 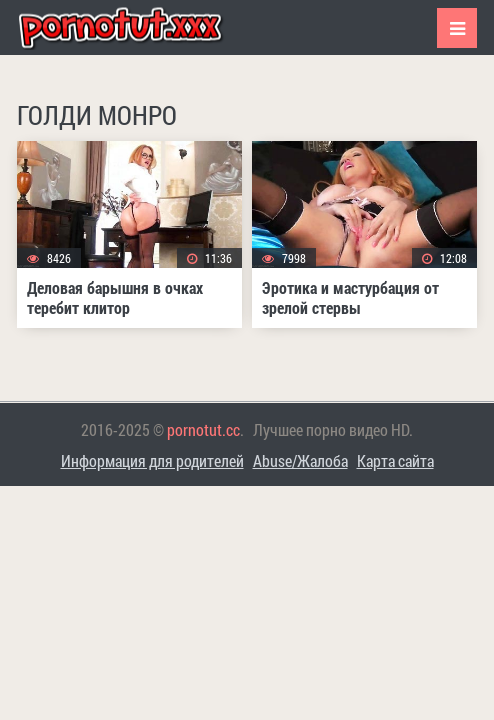 What do you see at coordinates (152, 460) in the screenshot?
I see `Информация для родителей` at bounding box center [152, 460].